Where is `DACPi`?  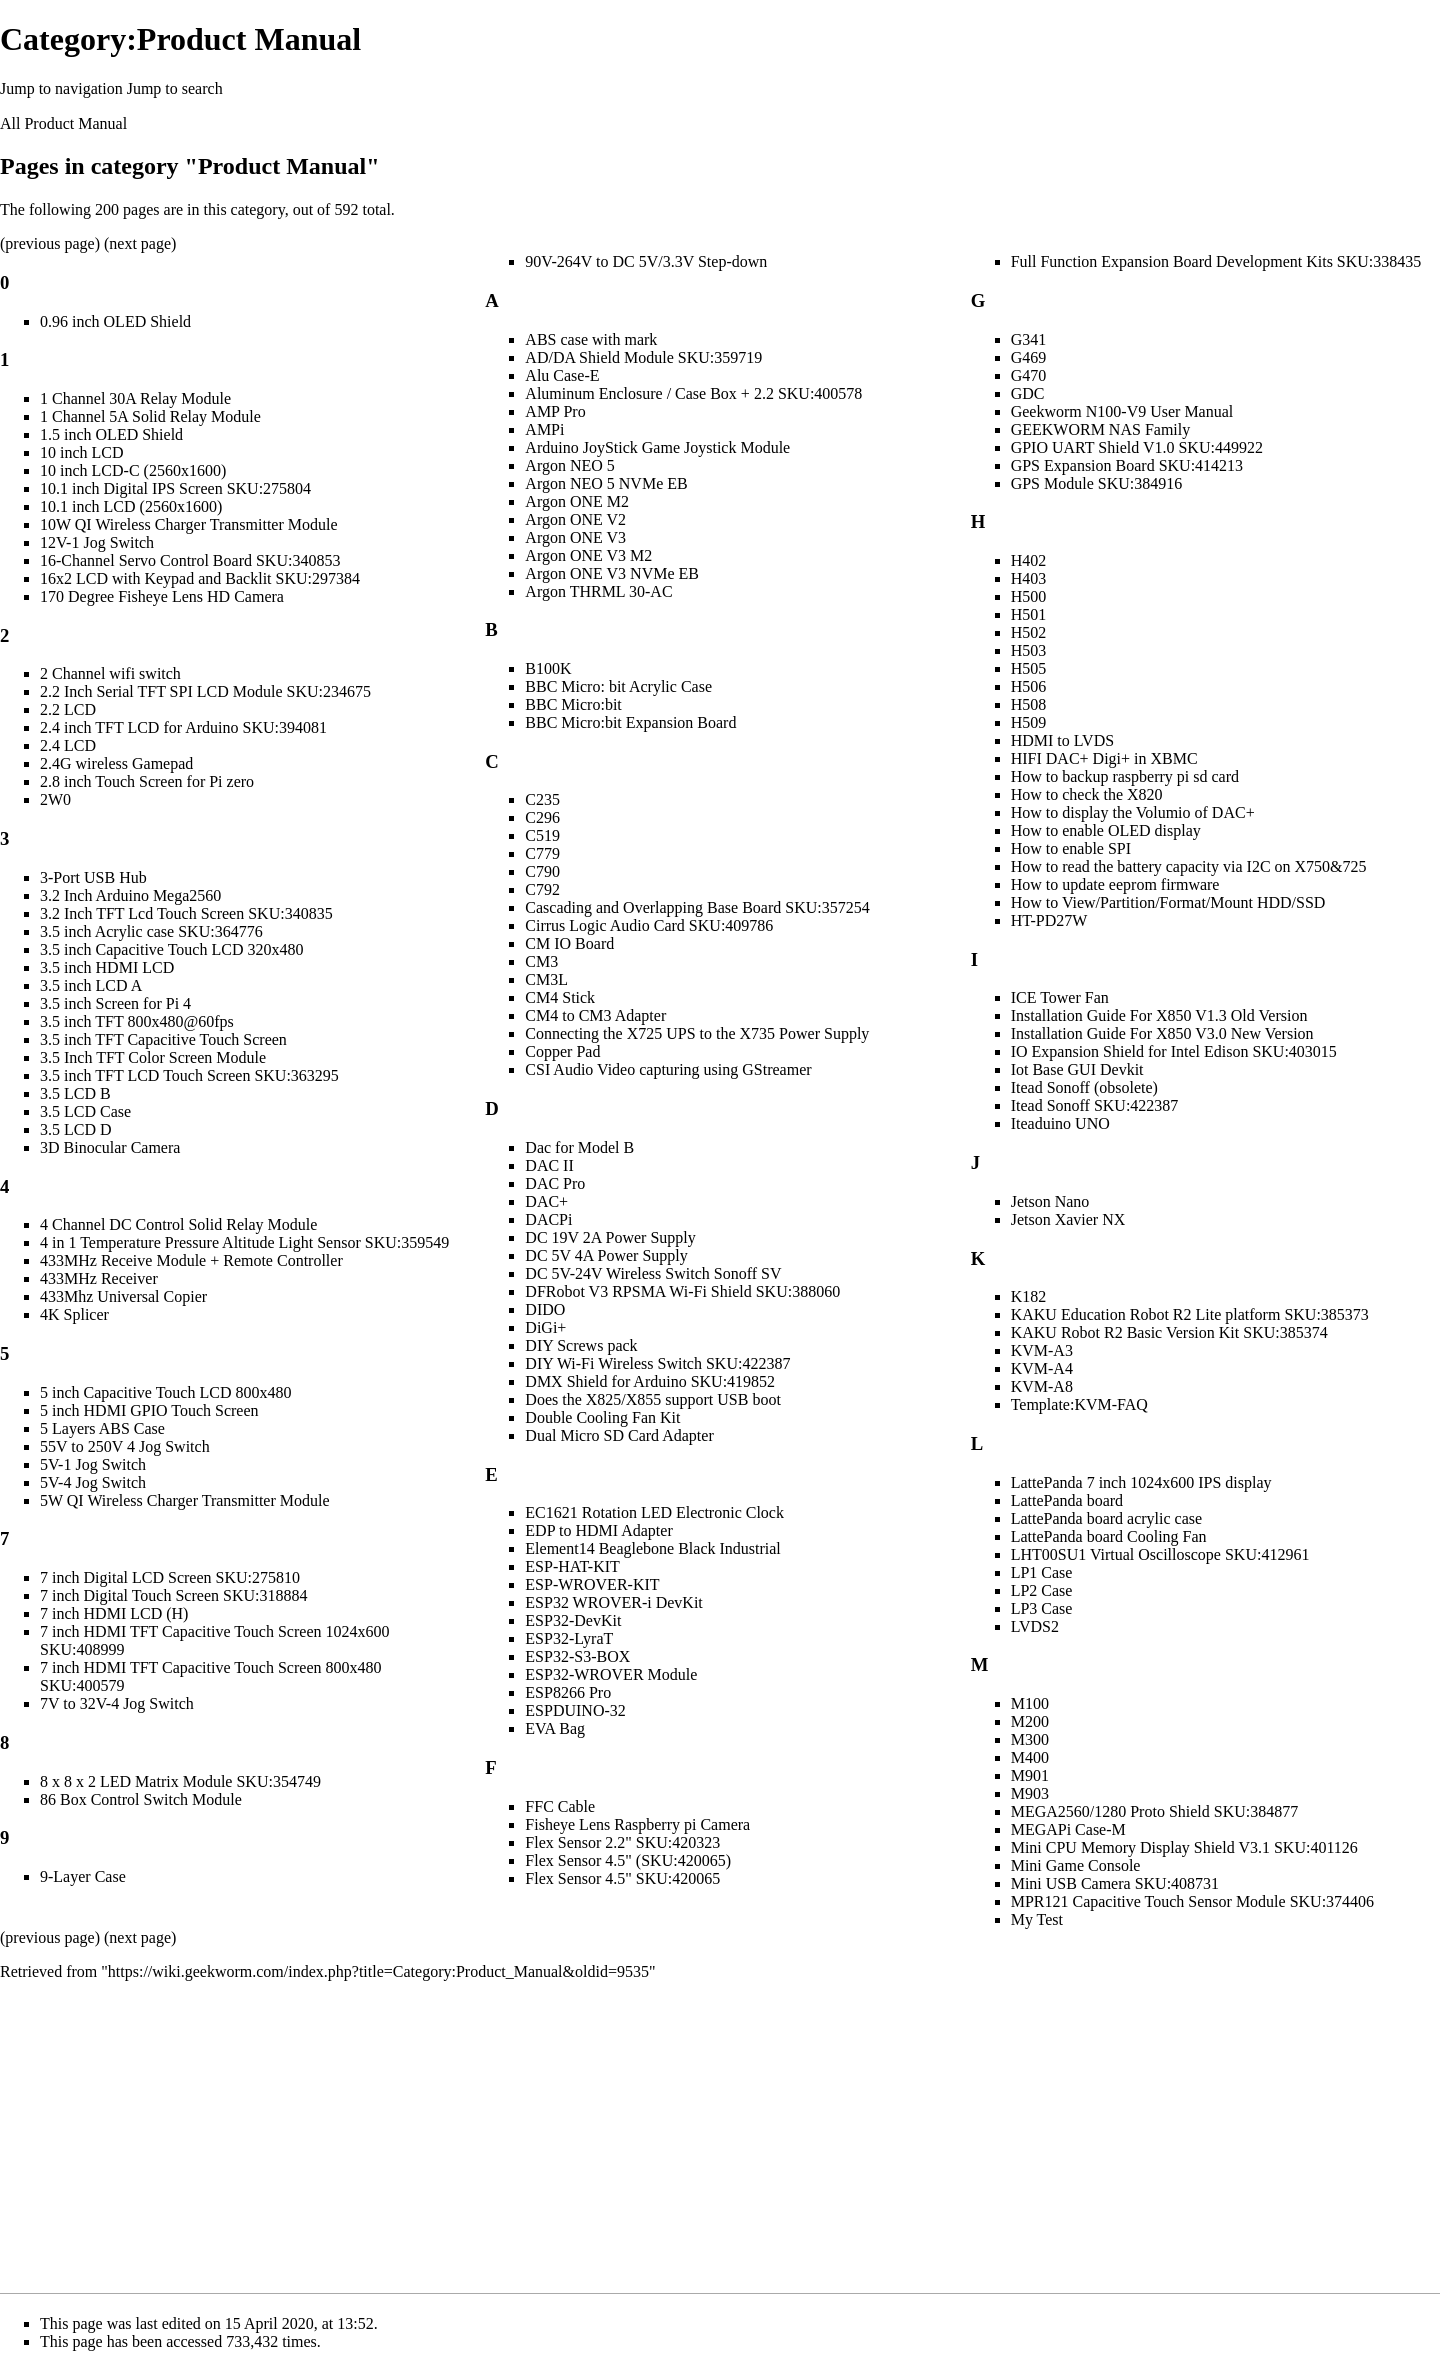 DACPi is located at coordinates (548, 1219).